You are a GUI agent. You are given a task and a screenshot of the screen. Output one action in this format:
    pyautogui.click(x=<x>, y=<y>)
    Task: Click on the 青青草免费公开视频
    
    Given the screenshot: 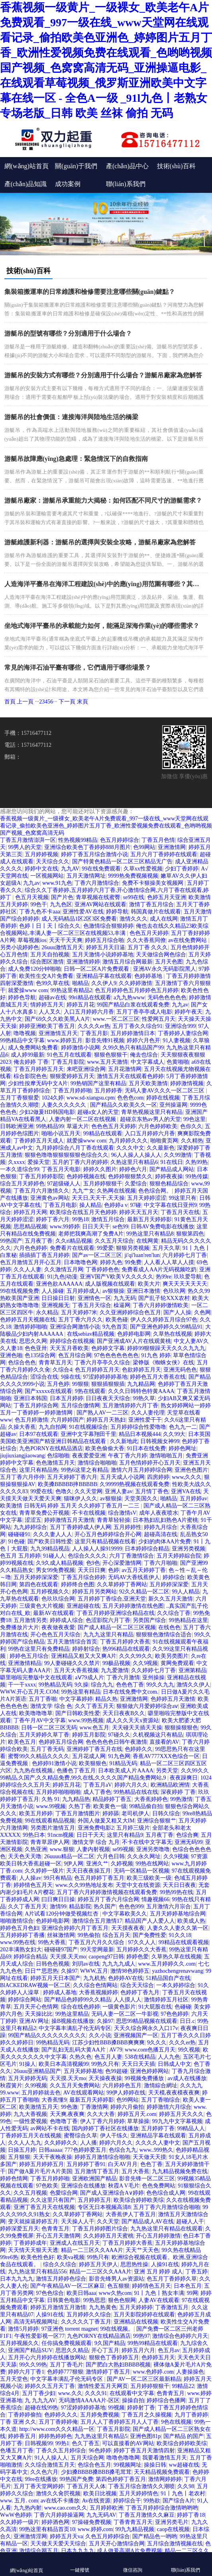 What is the action you would take?
    pyautogui.click(x=44, y=1513)
    